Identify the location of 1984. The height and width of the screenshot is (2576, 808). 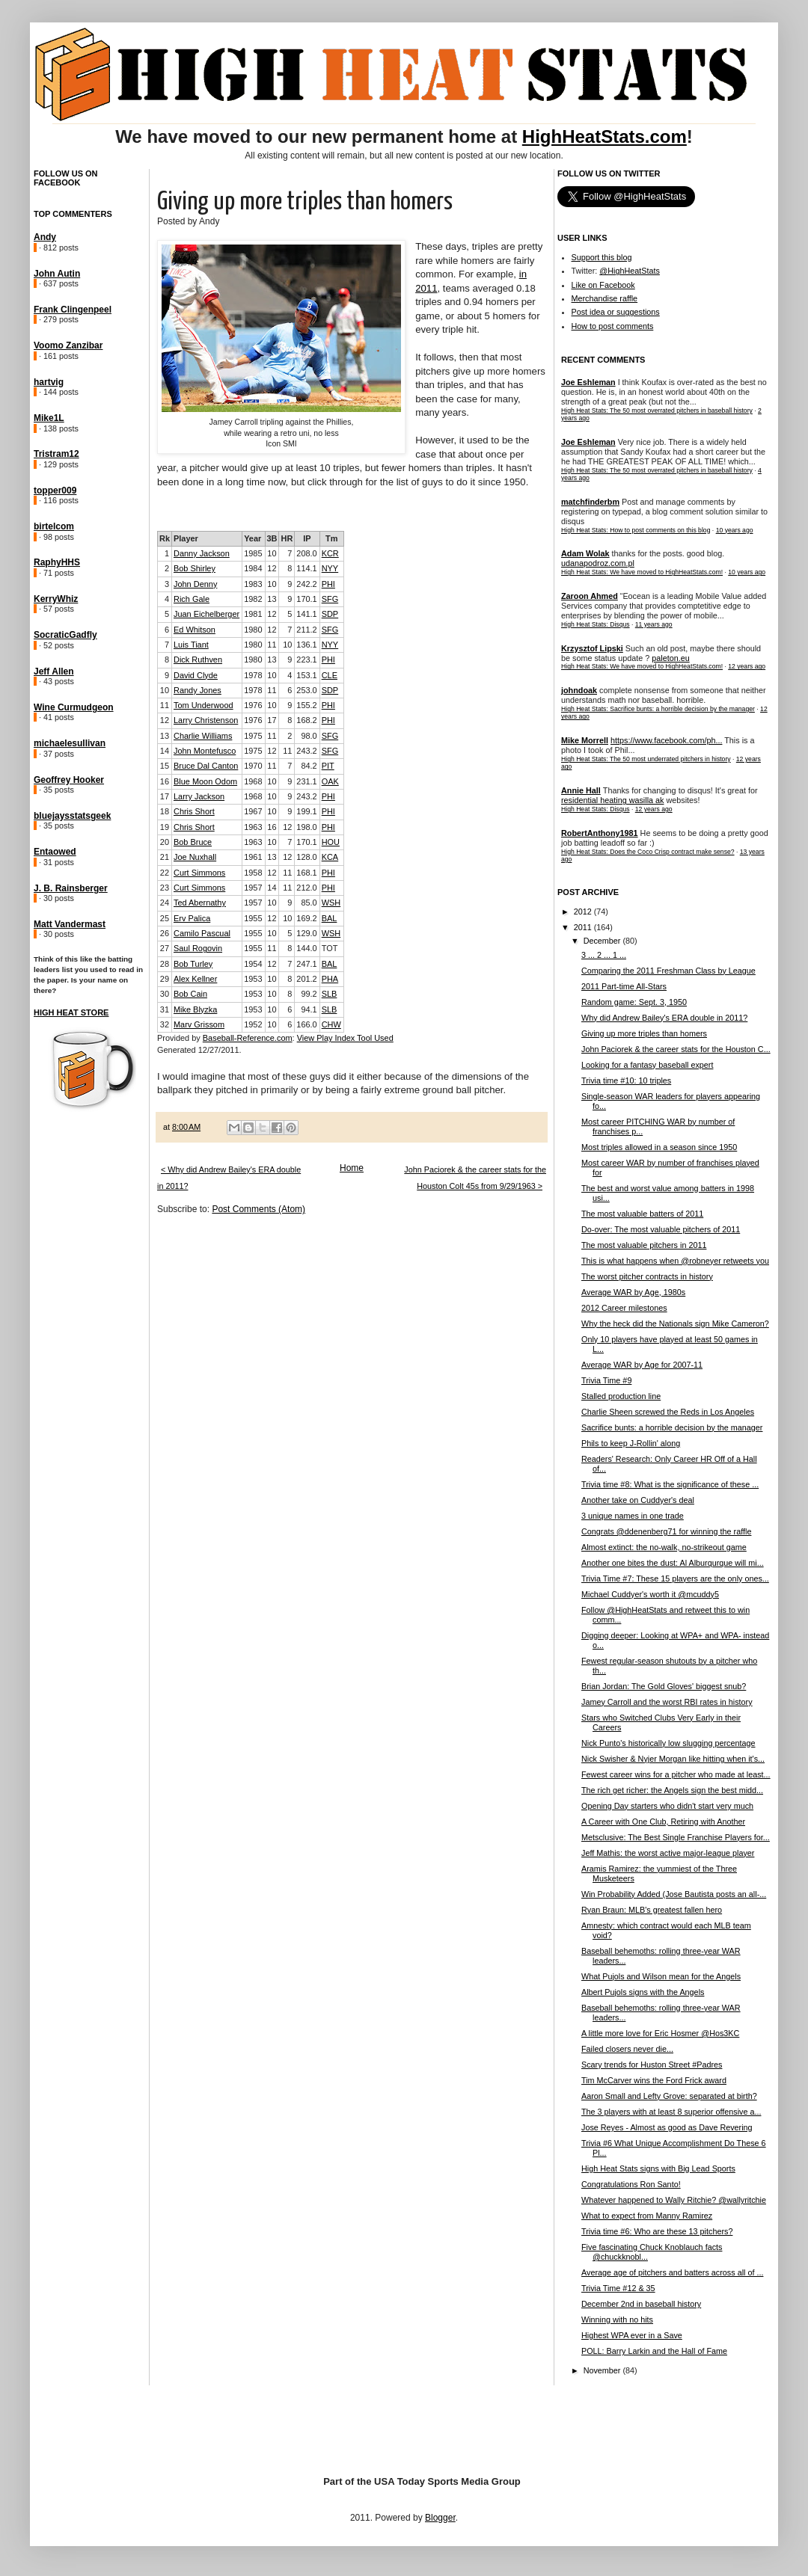
(253, 568).